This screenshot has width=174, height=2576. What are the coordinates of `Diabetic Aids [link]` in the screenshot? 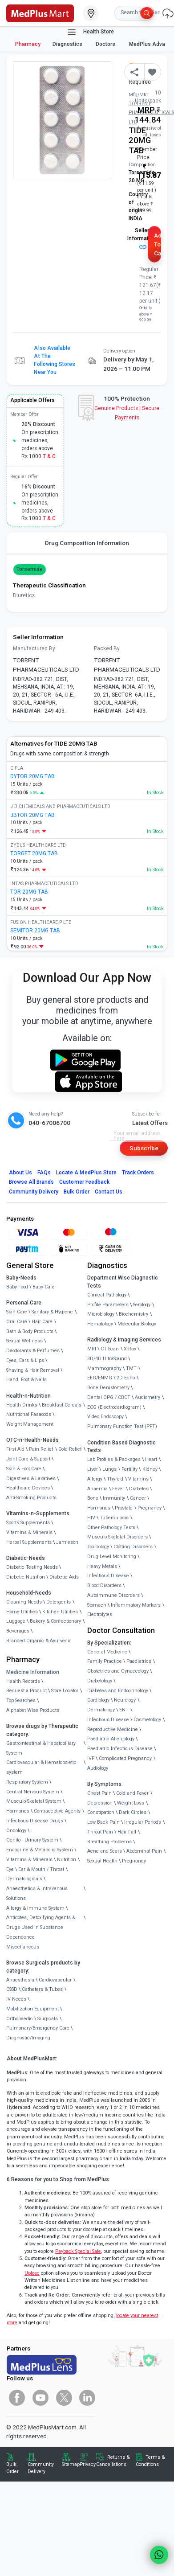 It's located at (64, 1577).